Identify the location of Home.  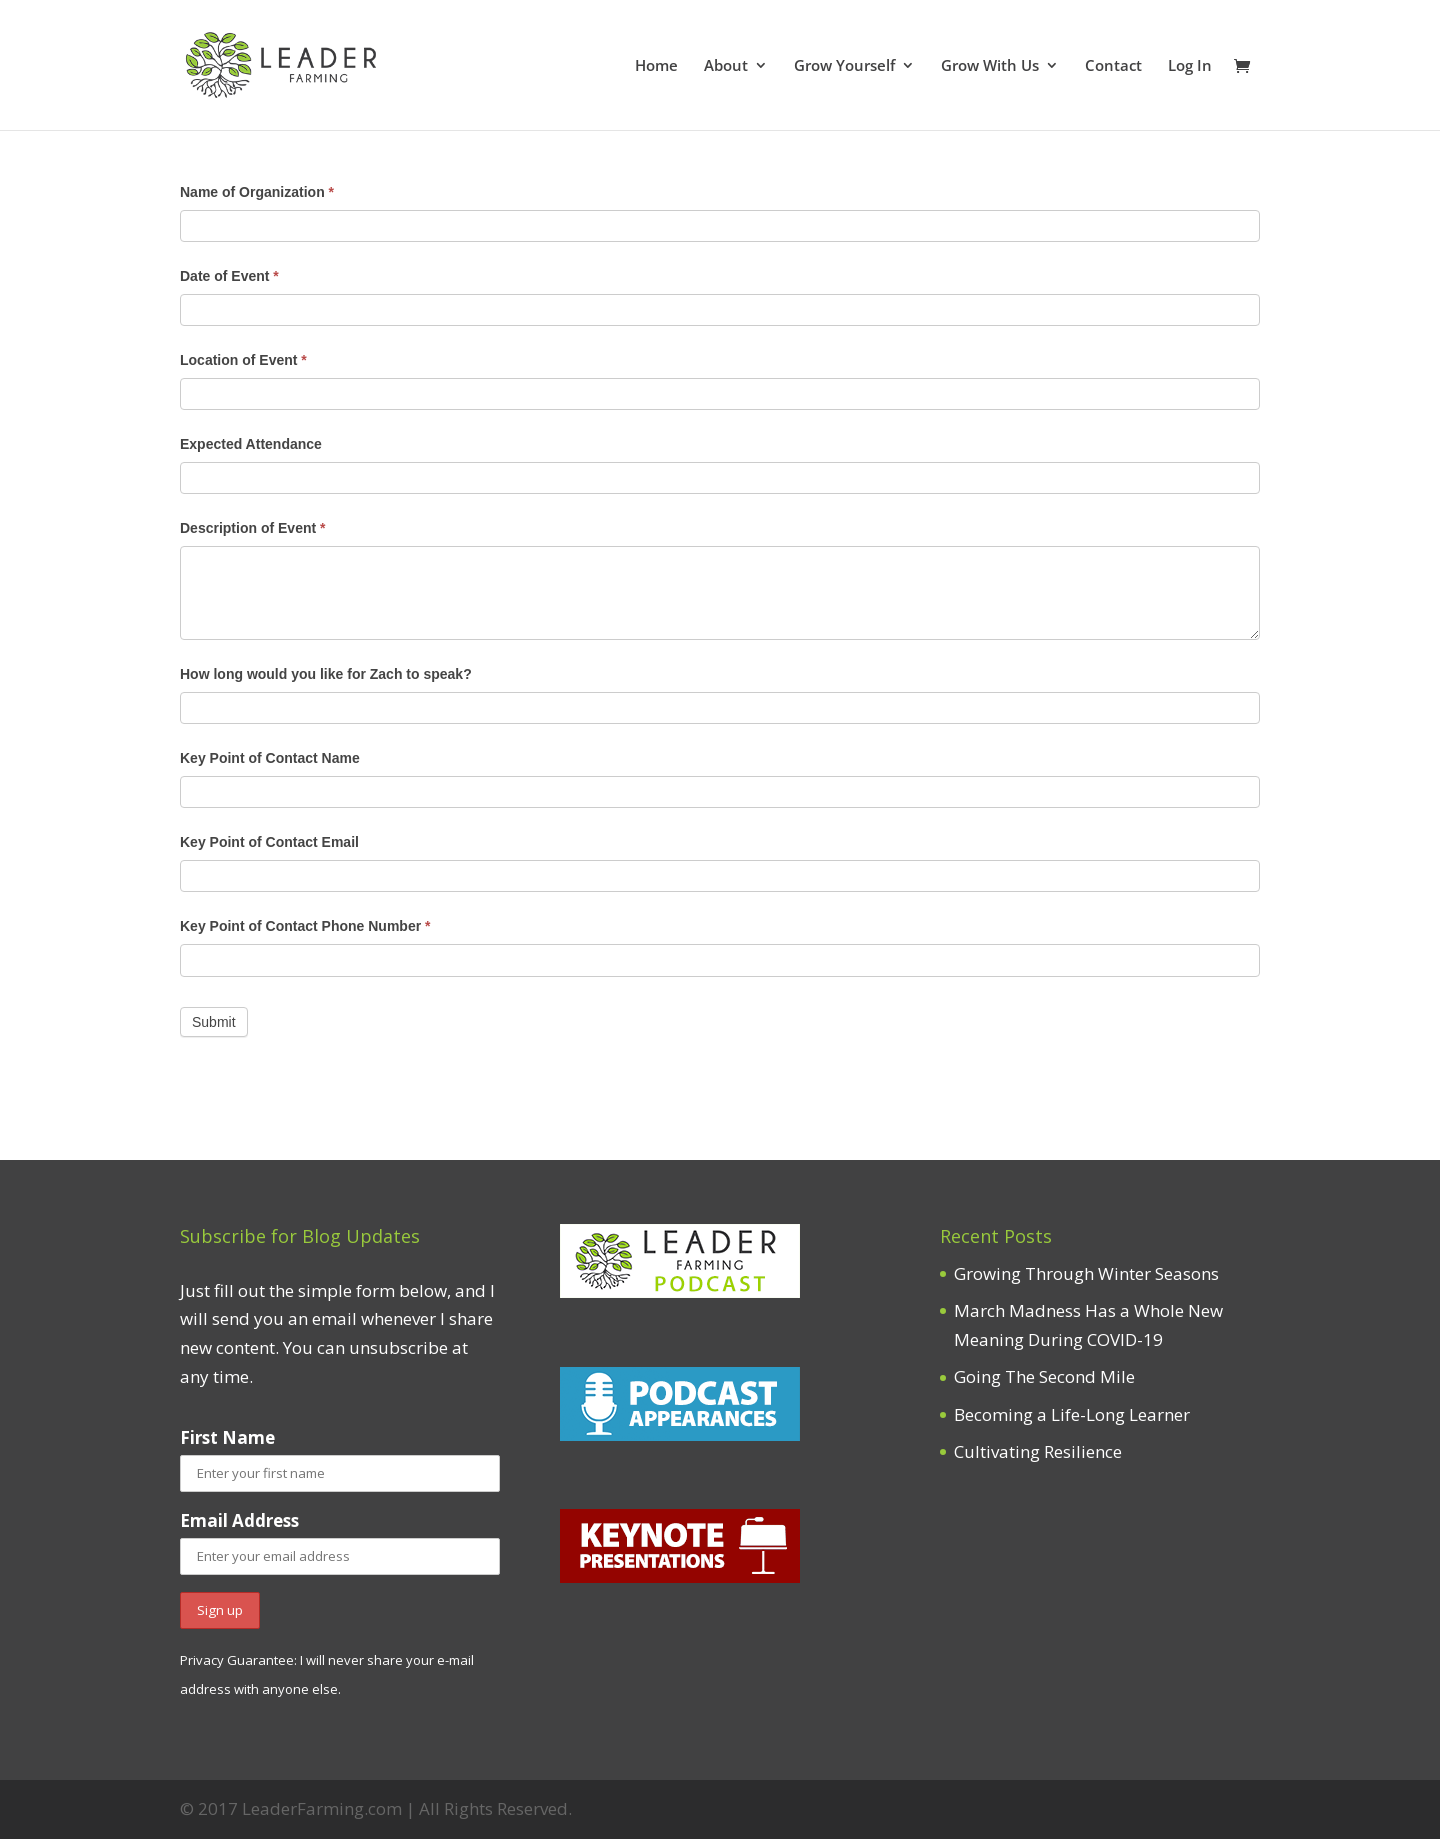
(656, 66).